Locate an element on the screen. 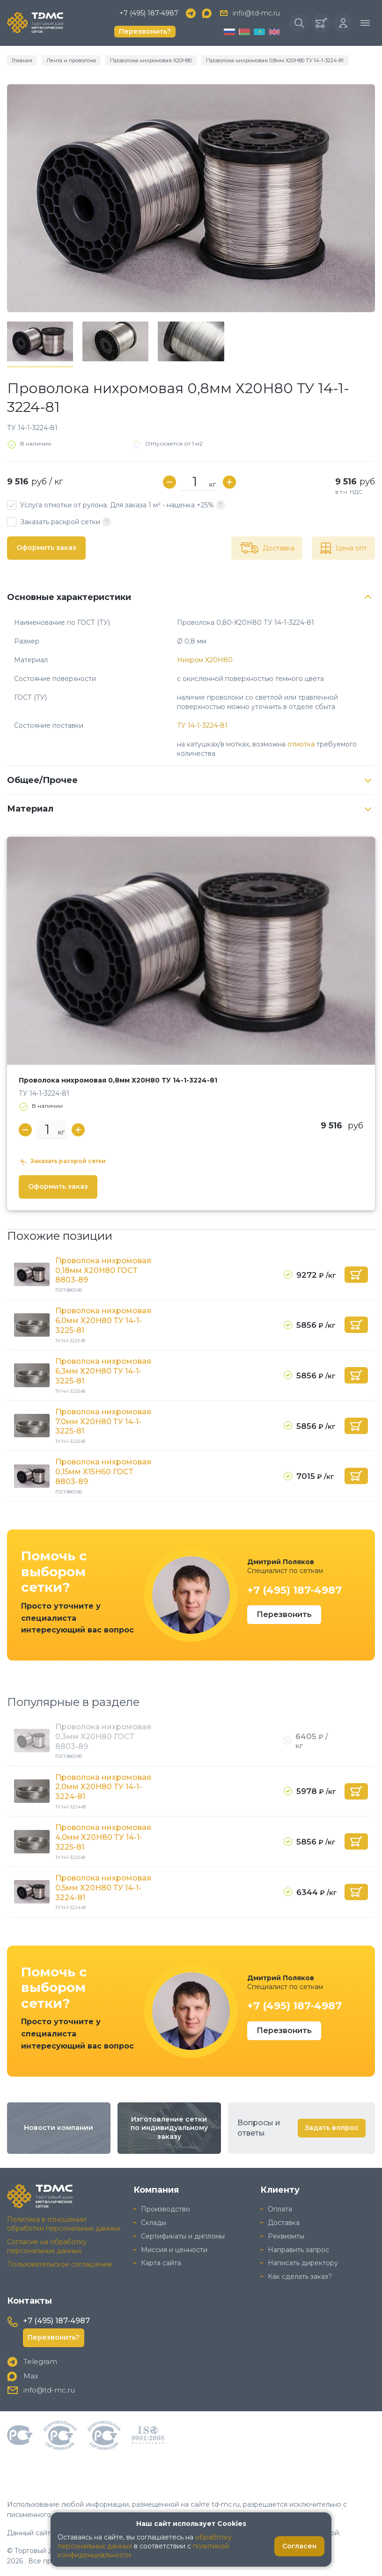 This screenshot has width=382, height=2576. Проволока нихромовая 0,3мм Х20Н80 ГОСТ 8803-89 is located at coordinates (103, 1736).